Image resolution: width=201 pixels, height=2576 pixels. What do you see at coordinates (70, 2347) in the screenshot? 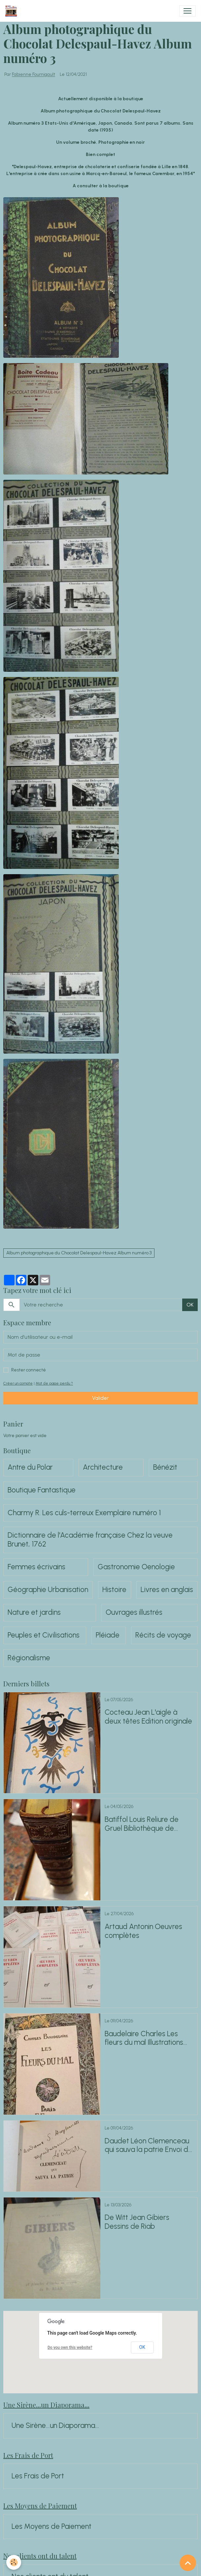
I see `Do you own this website?` at bounding box center [70, 2347].